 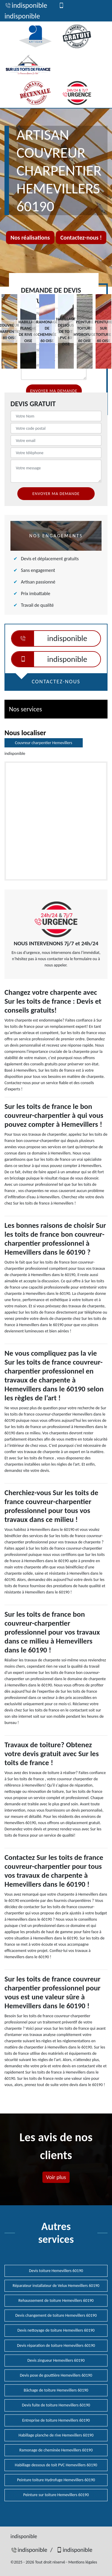 I want to click on Rehaussement de toiture Hemevillers 60190, so click(x=56, y=2300).